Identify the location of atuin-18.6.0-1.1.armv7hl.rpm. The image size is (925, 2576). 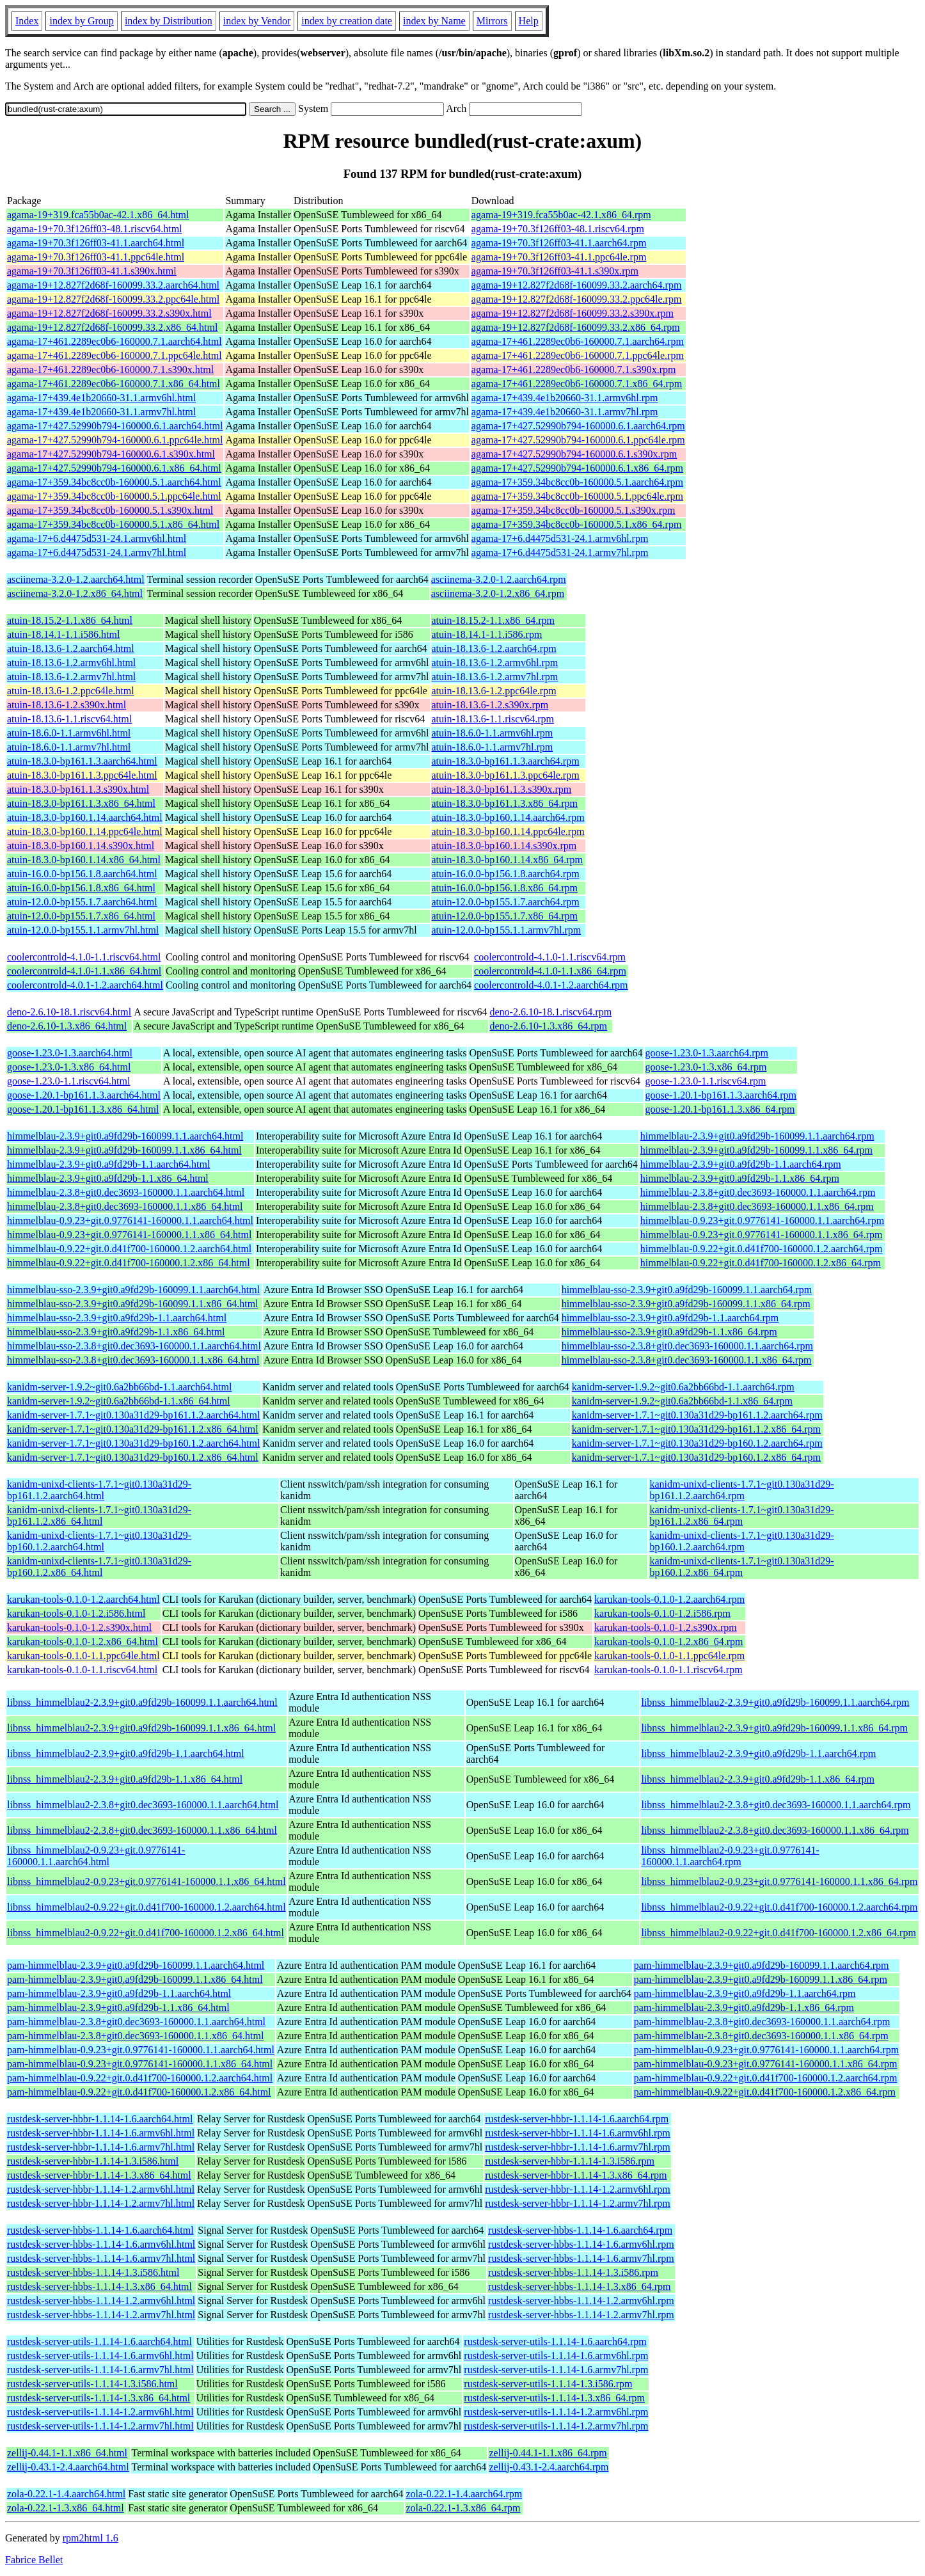
(492, 747).